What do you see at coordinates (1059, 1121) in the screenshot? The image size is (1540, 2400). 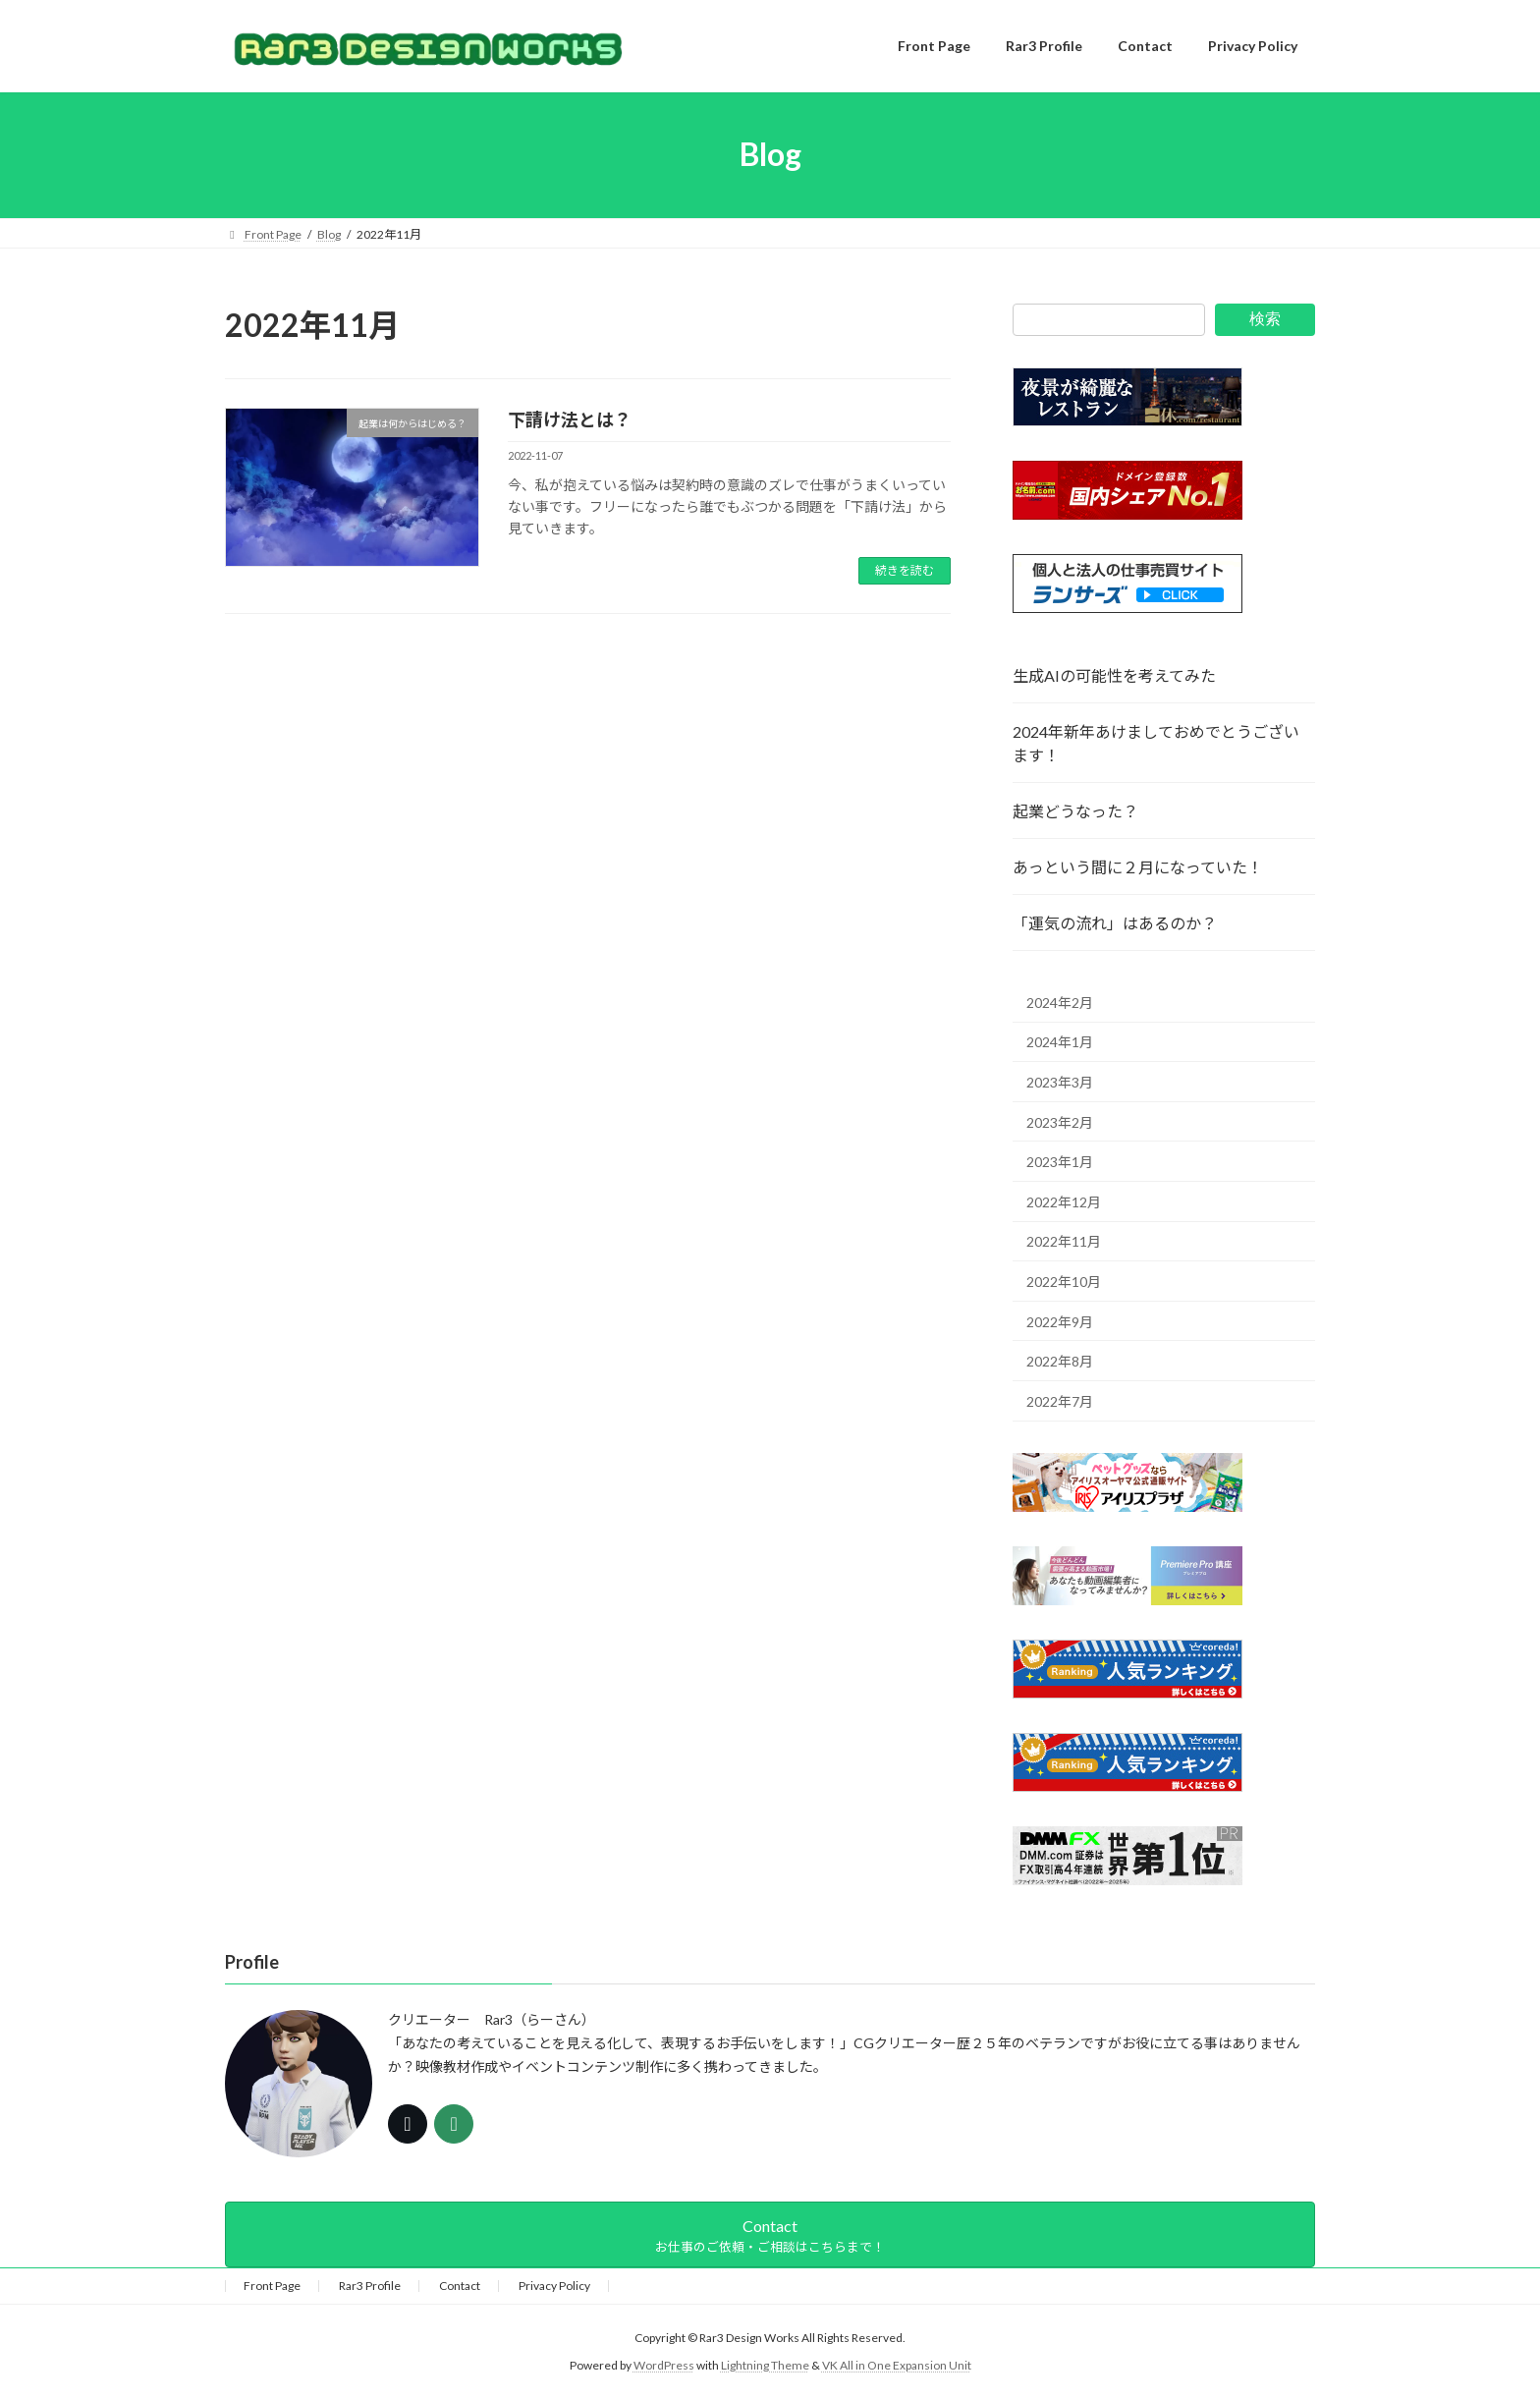 I see `2023年2月` at bounding box center [1059, 1121].